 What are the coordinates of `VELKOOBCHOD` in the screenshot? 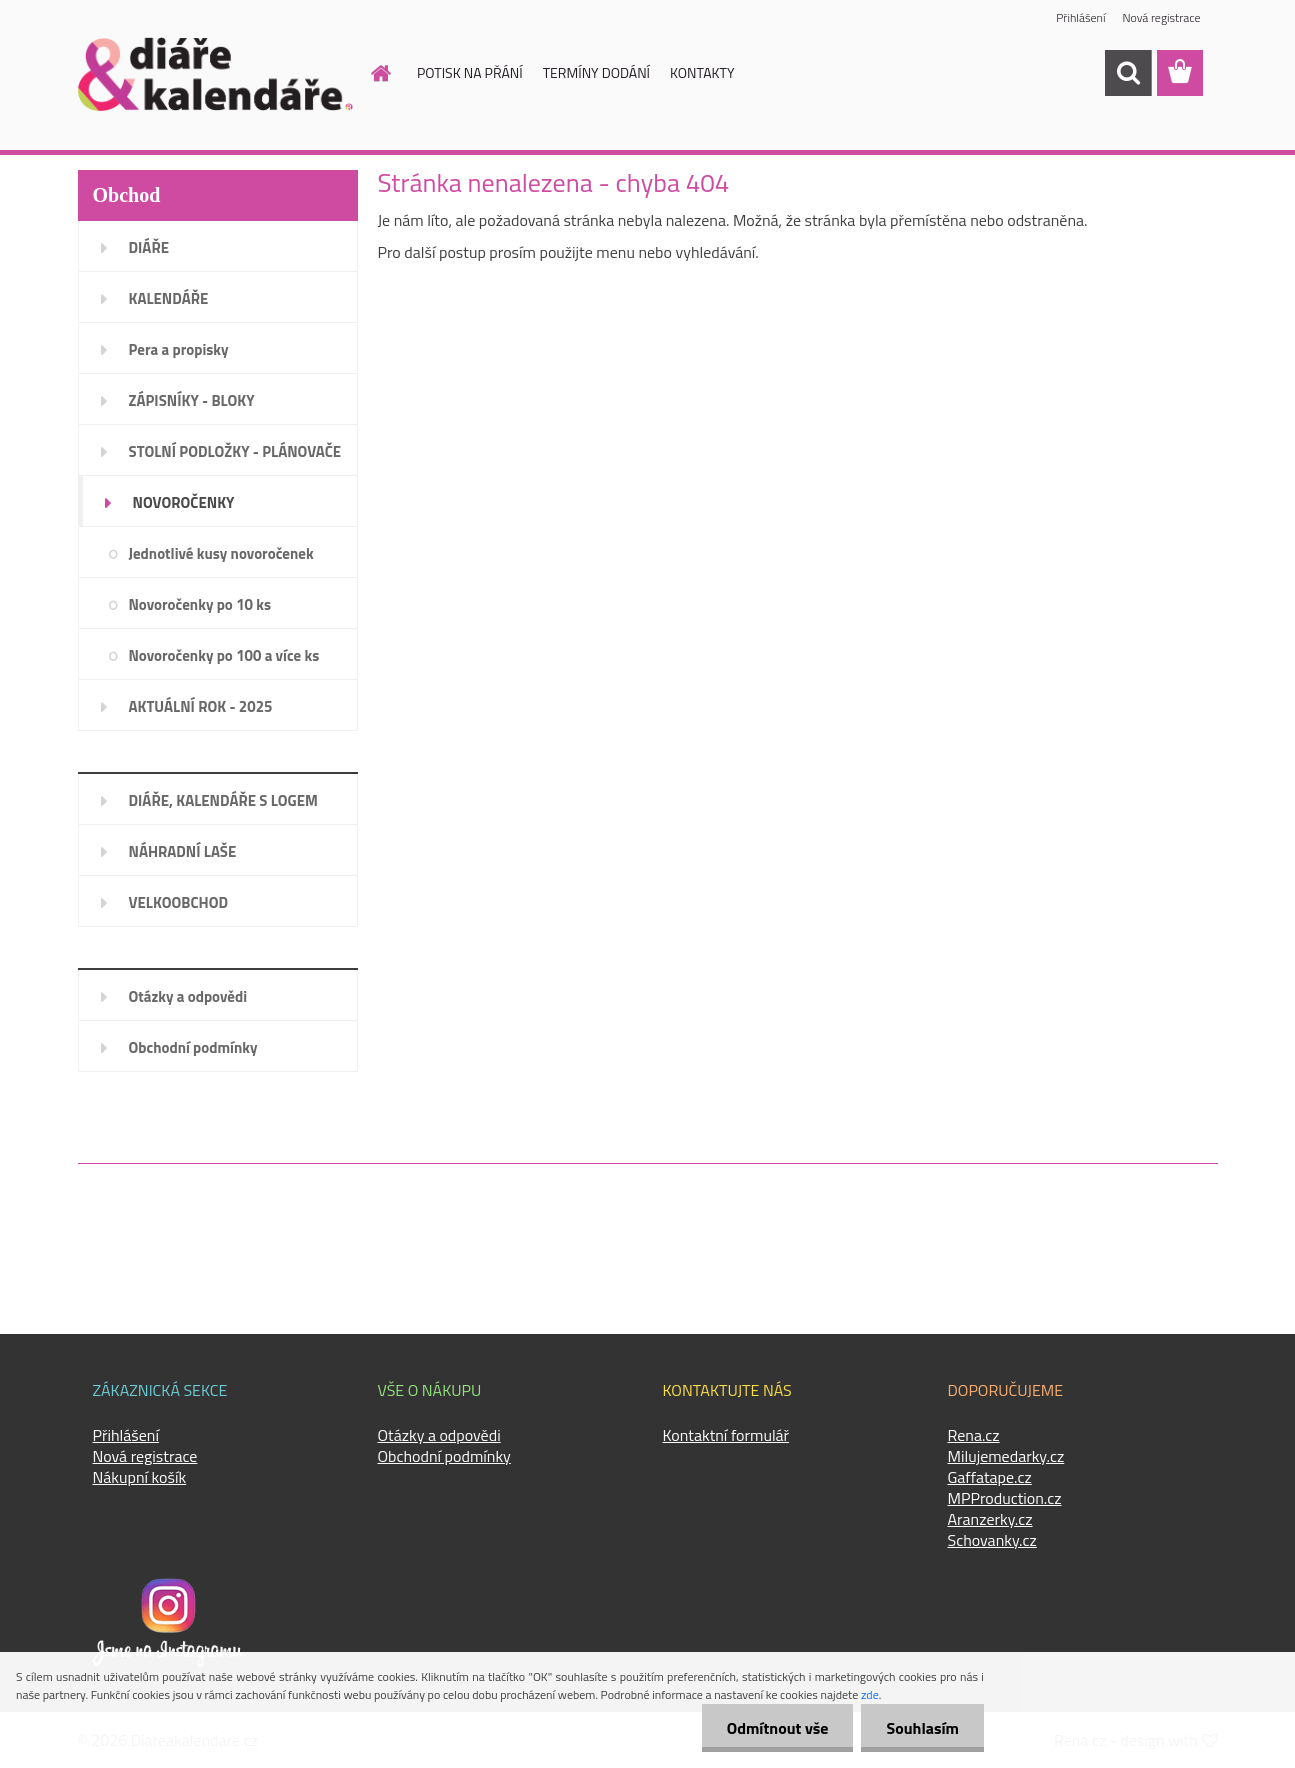 It's located at (179, 902).